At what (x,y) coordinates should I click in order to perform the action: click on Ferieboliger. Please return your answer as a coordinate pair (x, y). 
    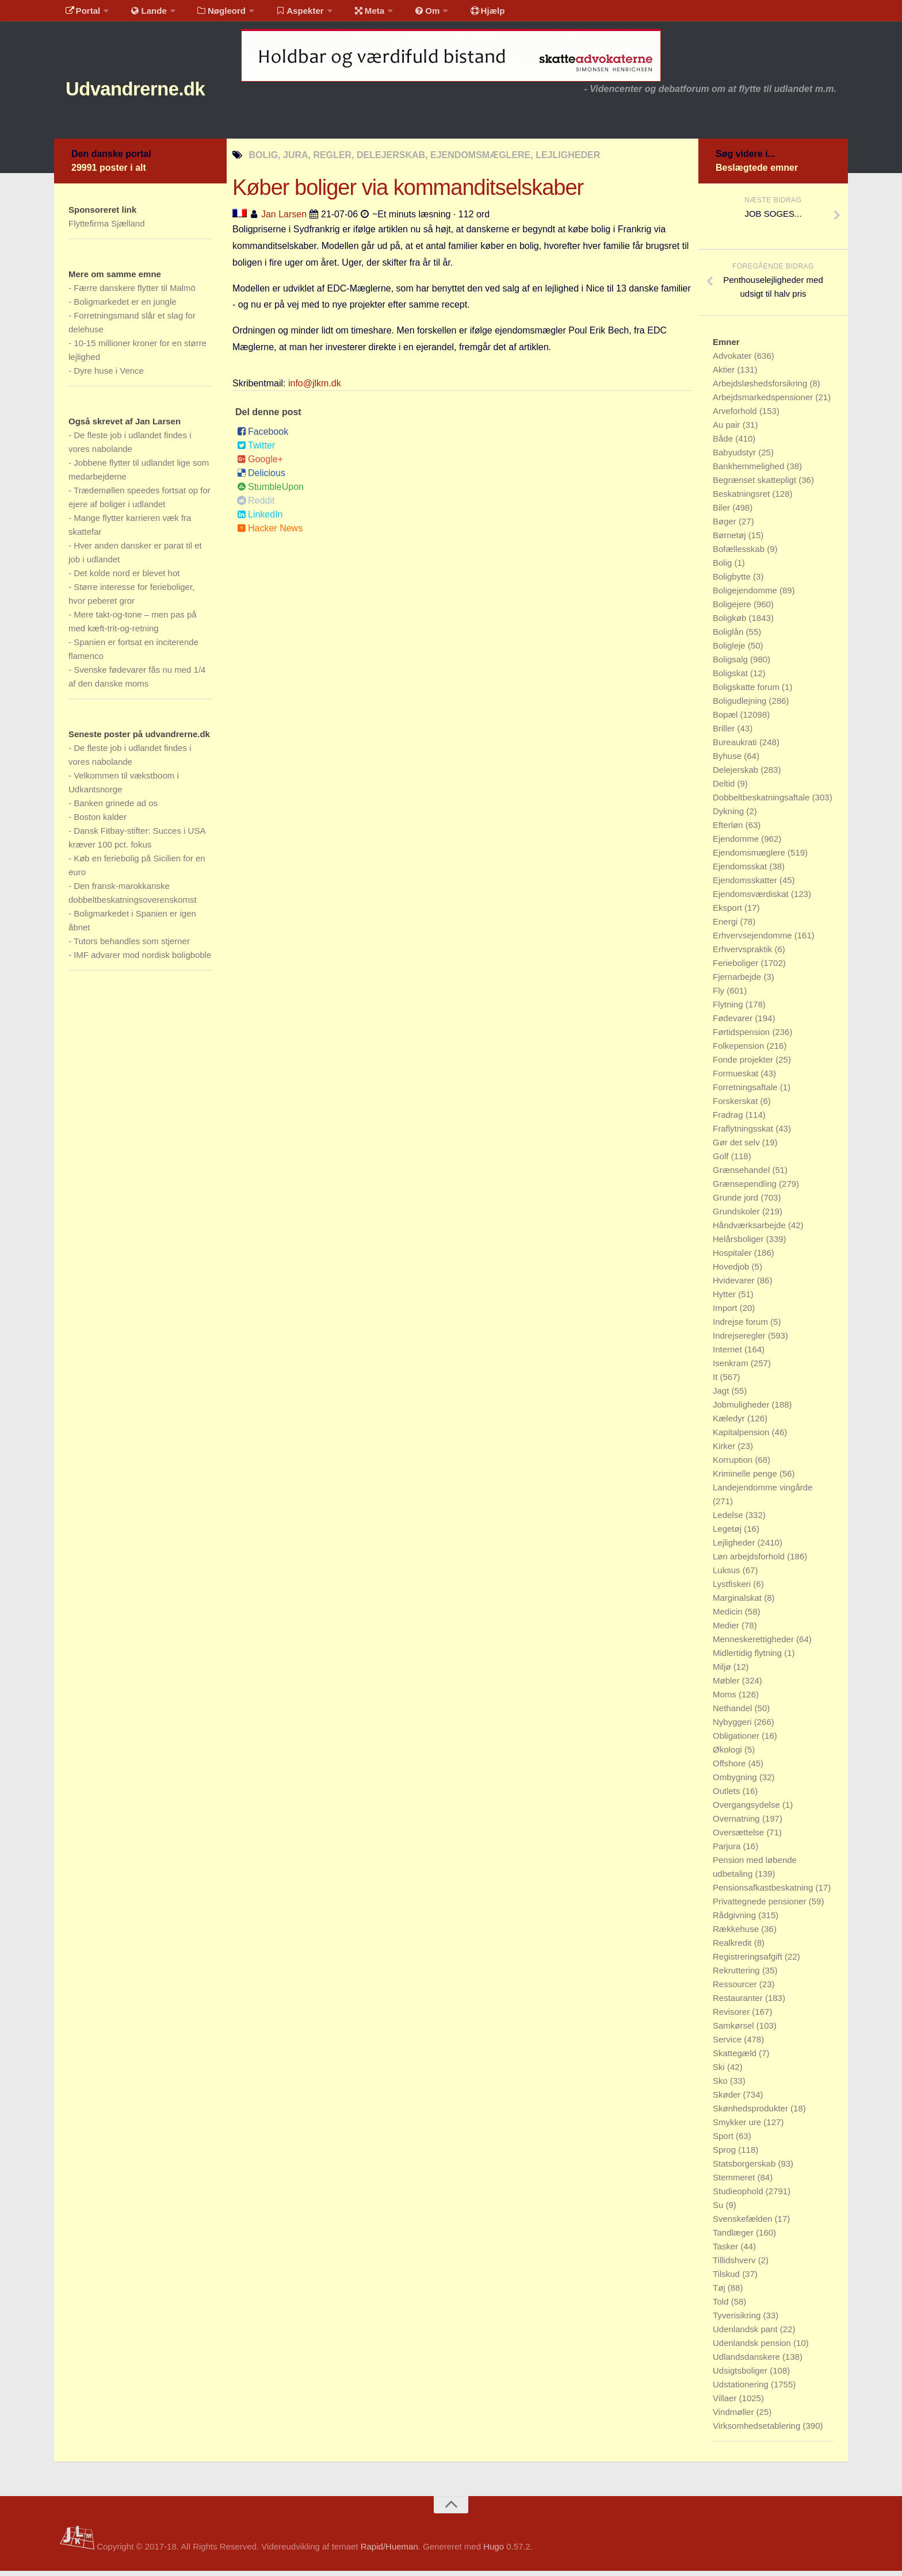
    Looking at the image, I should click on (736, 968).